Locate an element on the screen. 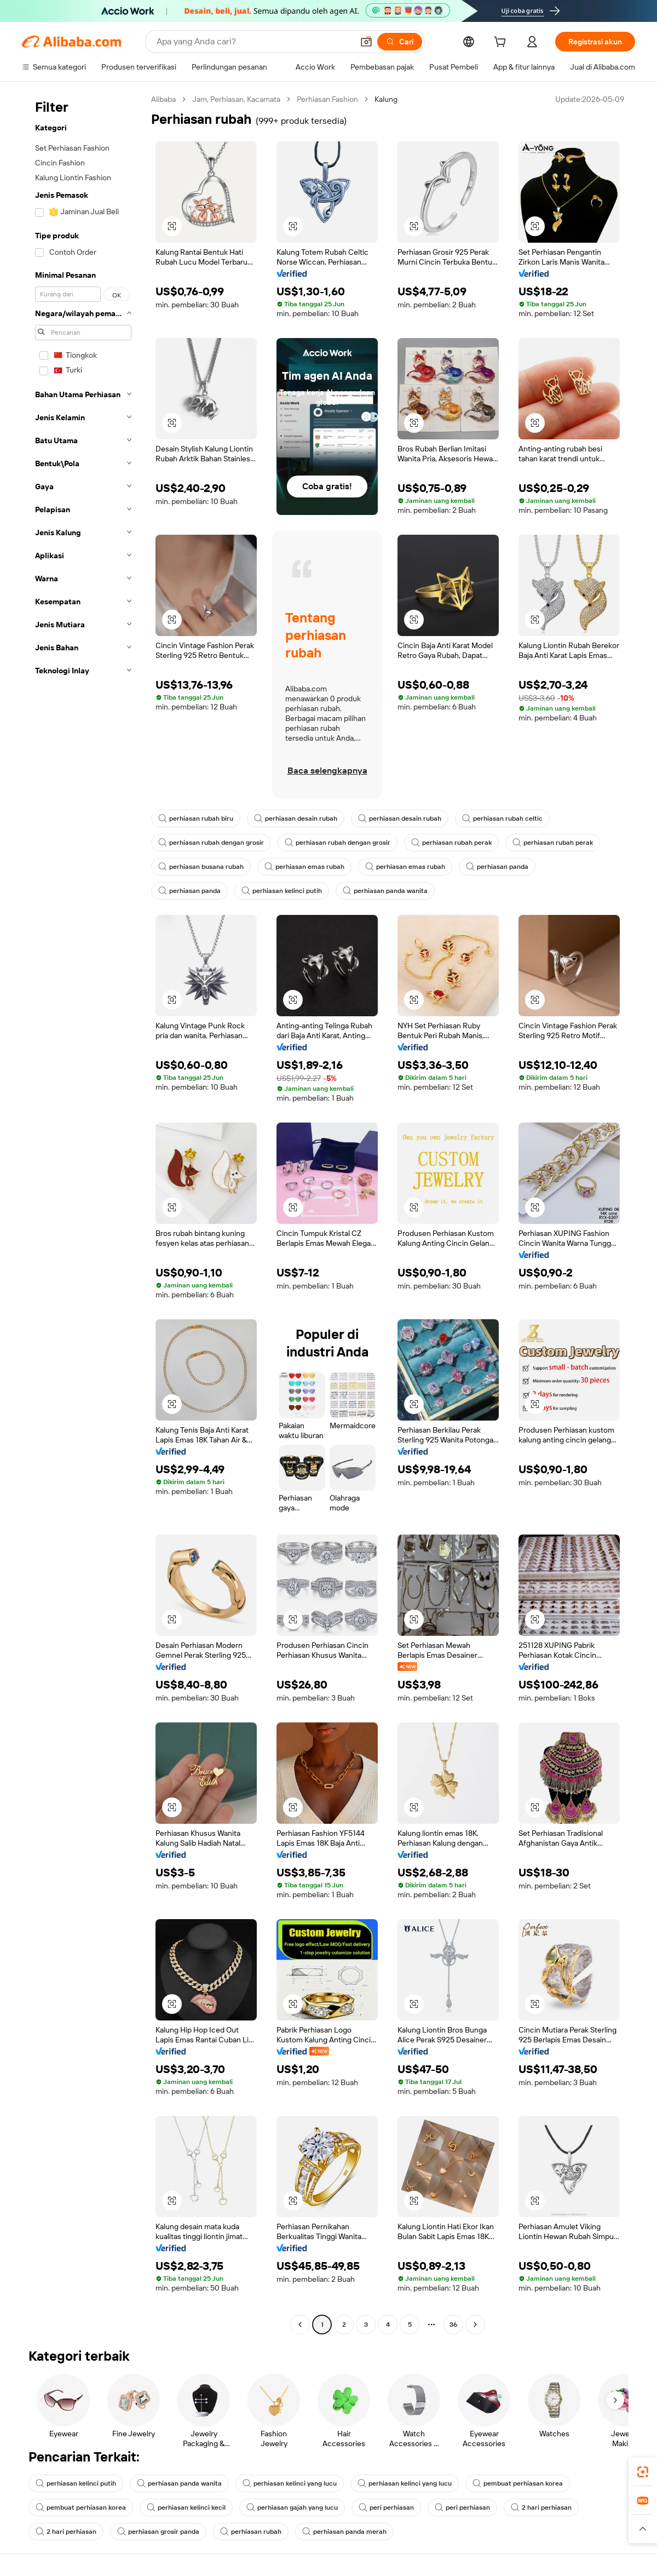 The width and height of the screenshot is (657, 2576). [navigation] is located at coordinates (83, 1213).